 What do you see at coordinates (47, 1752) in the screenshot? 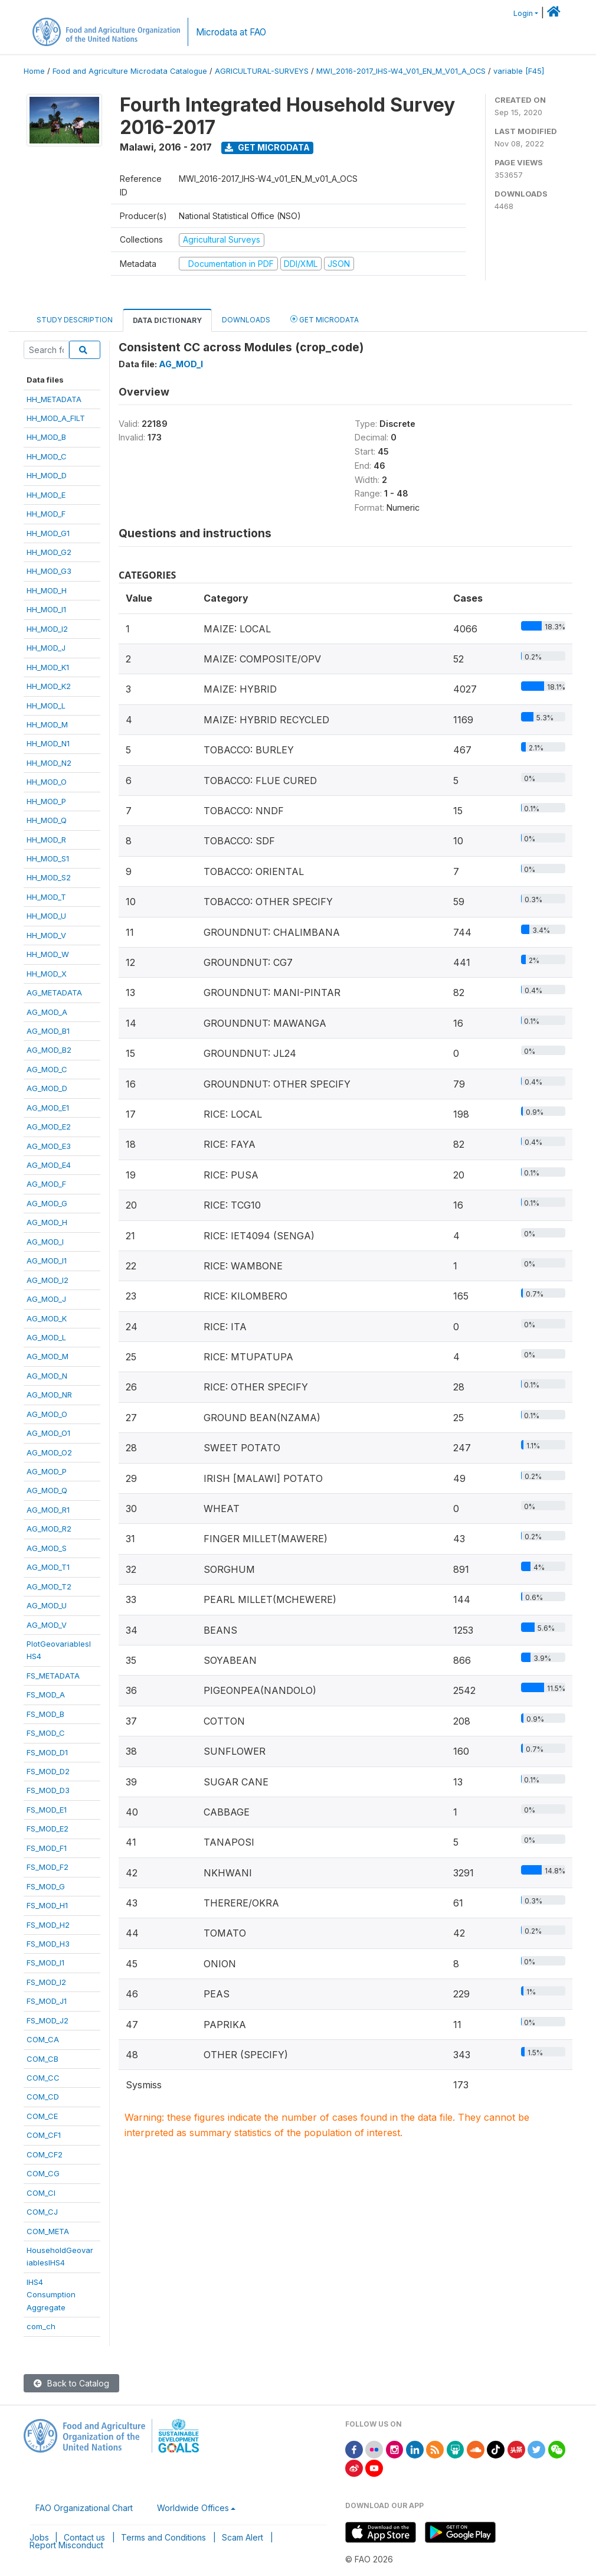
I see `FS_MOD_D1` at bounding box center [47, 1752].